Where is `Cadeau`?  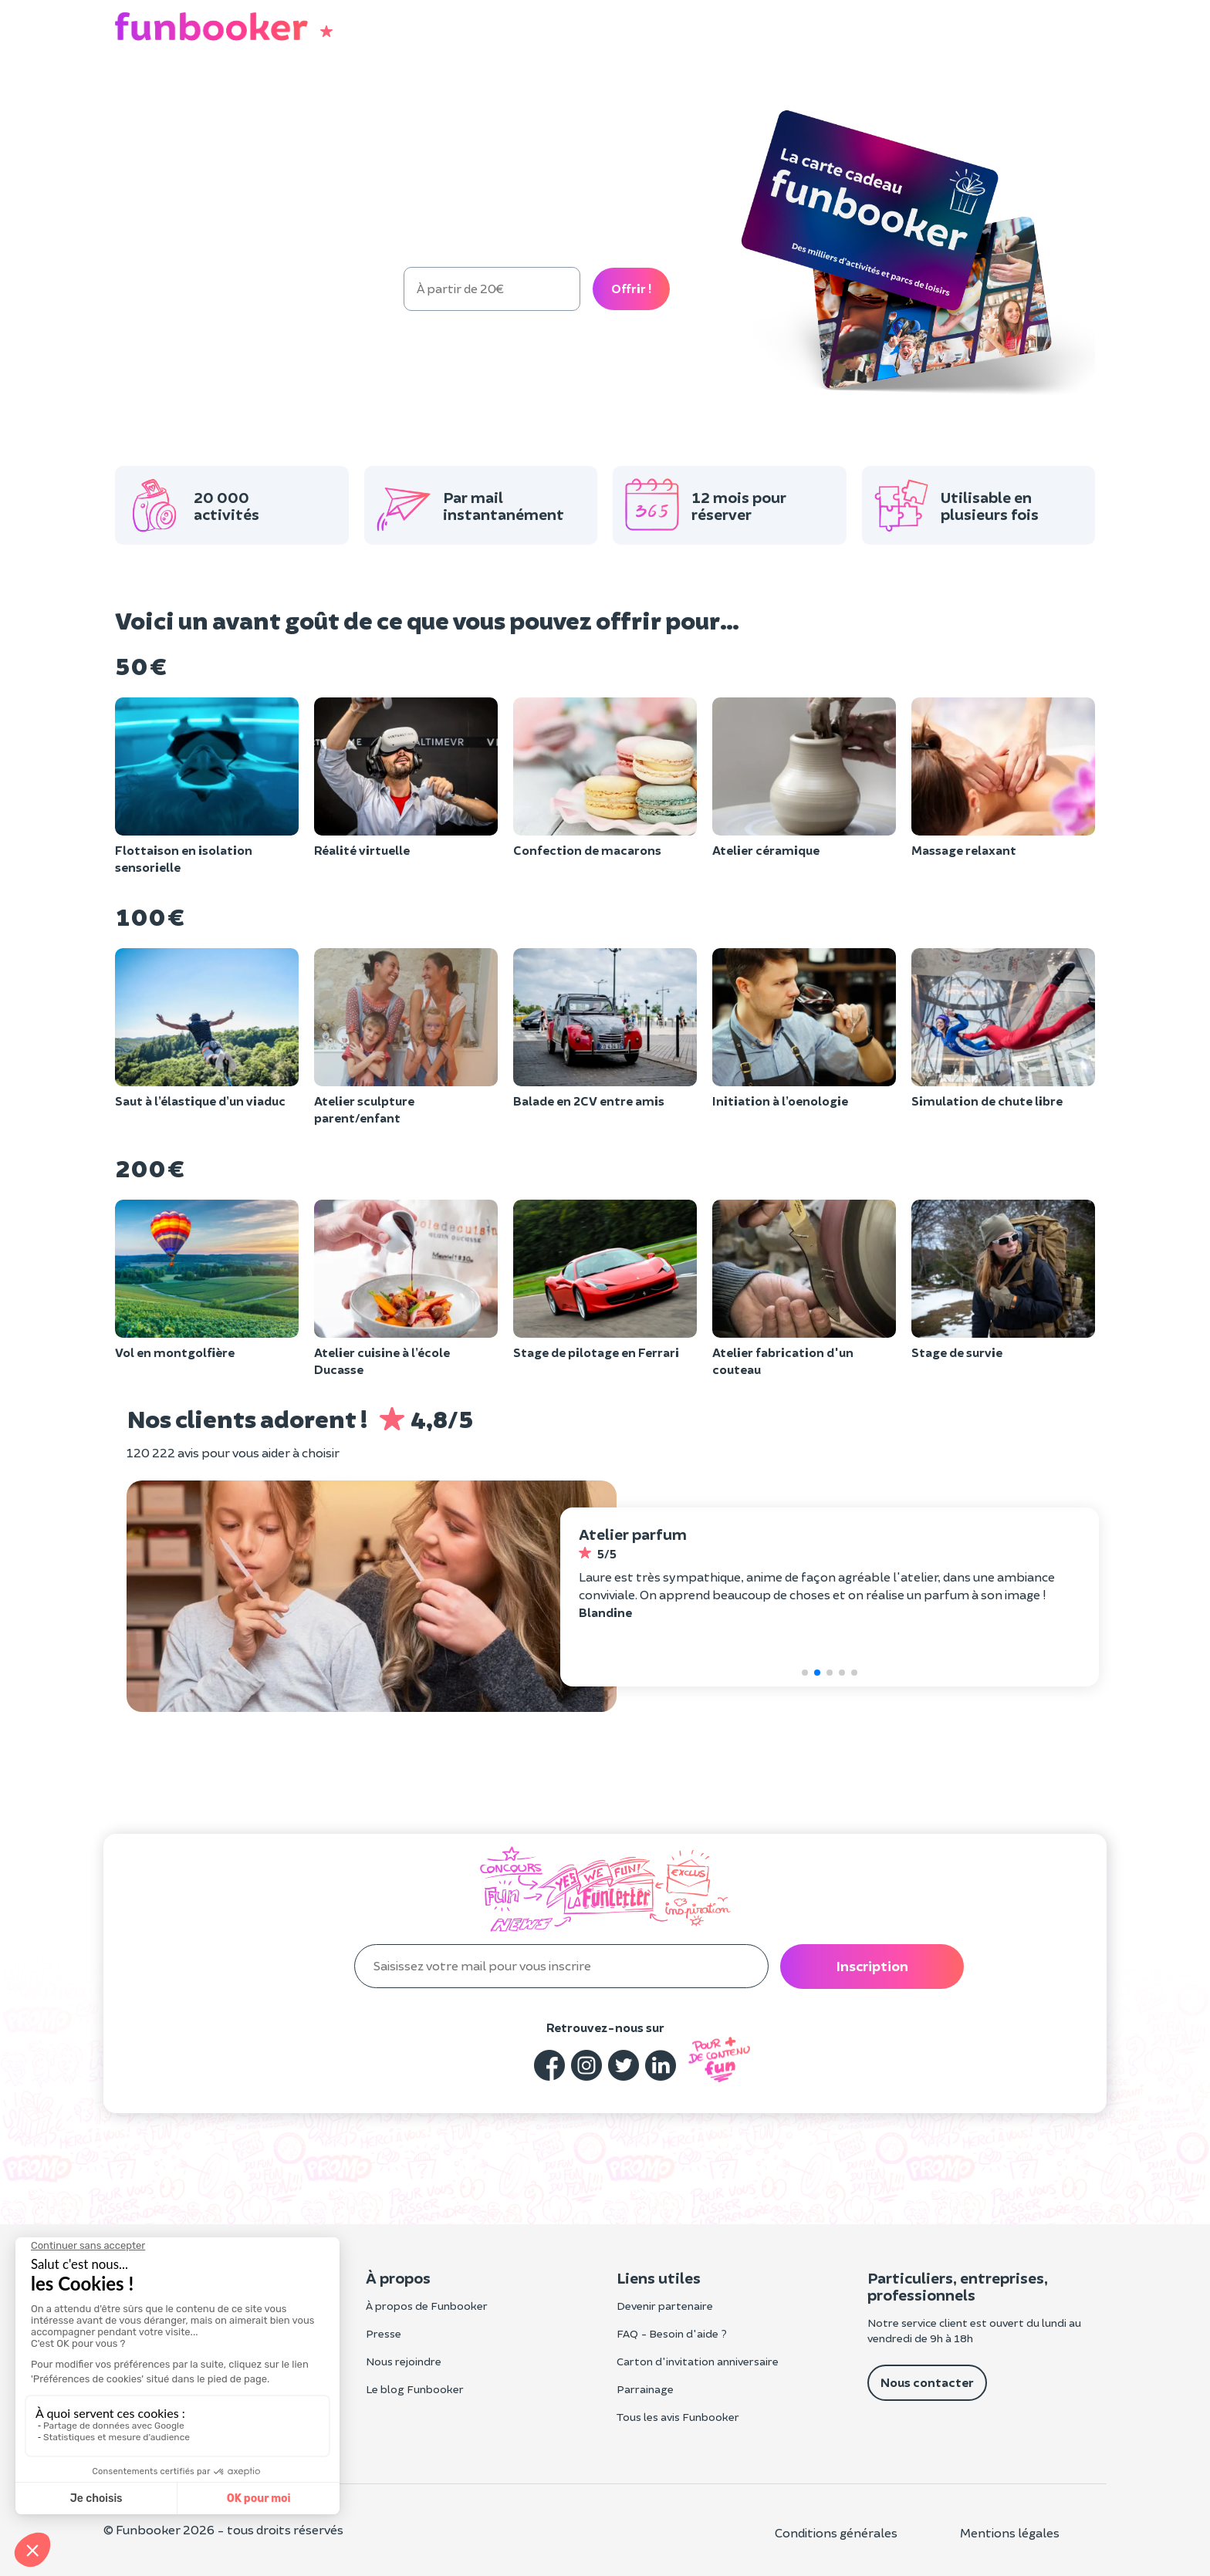 Cadeau is located at coordinates (195, 94).